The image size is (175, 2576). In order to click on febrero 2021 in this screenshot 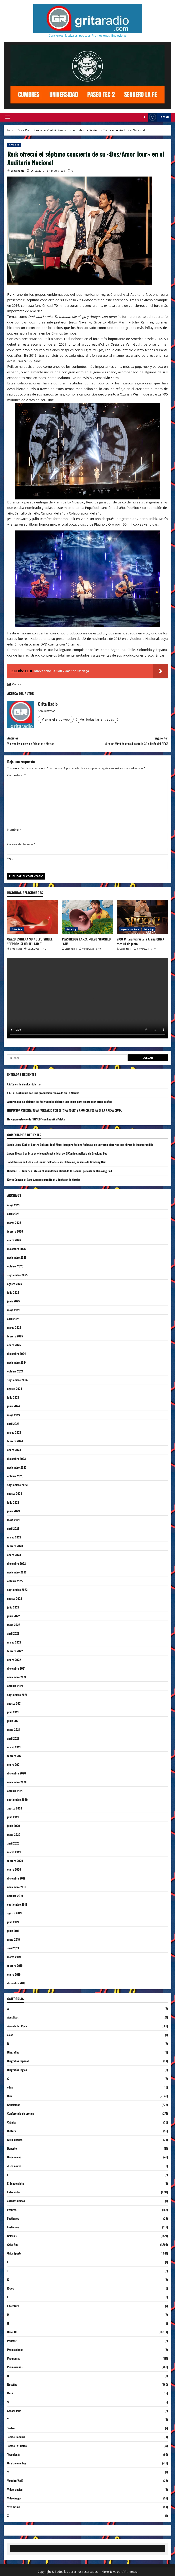, I will do `click(14, 1756)`.